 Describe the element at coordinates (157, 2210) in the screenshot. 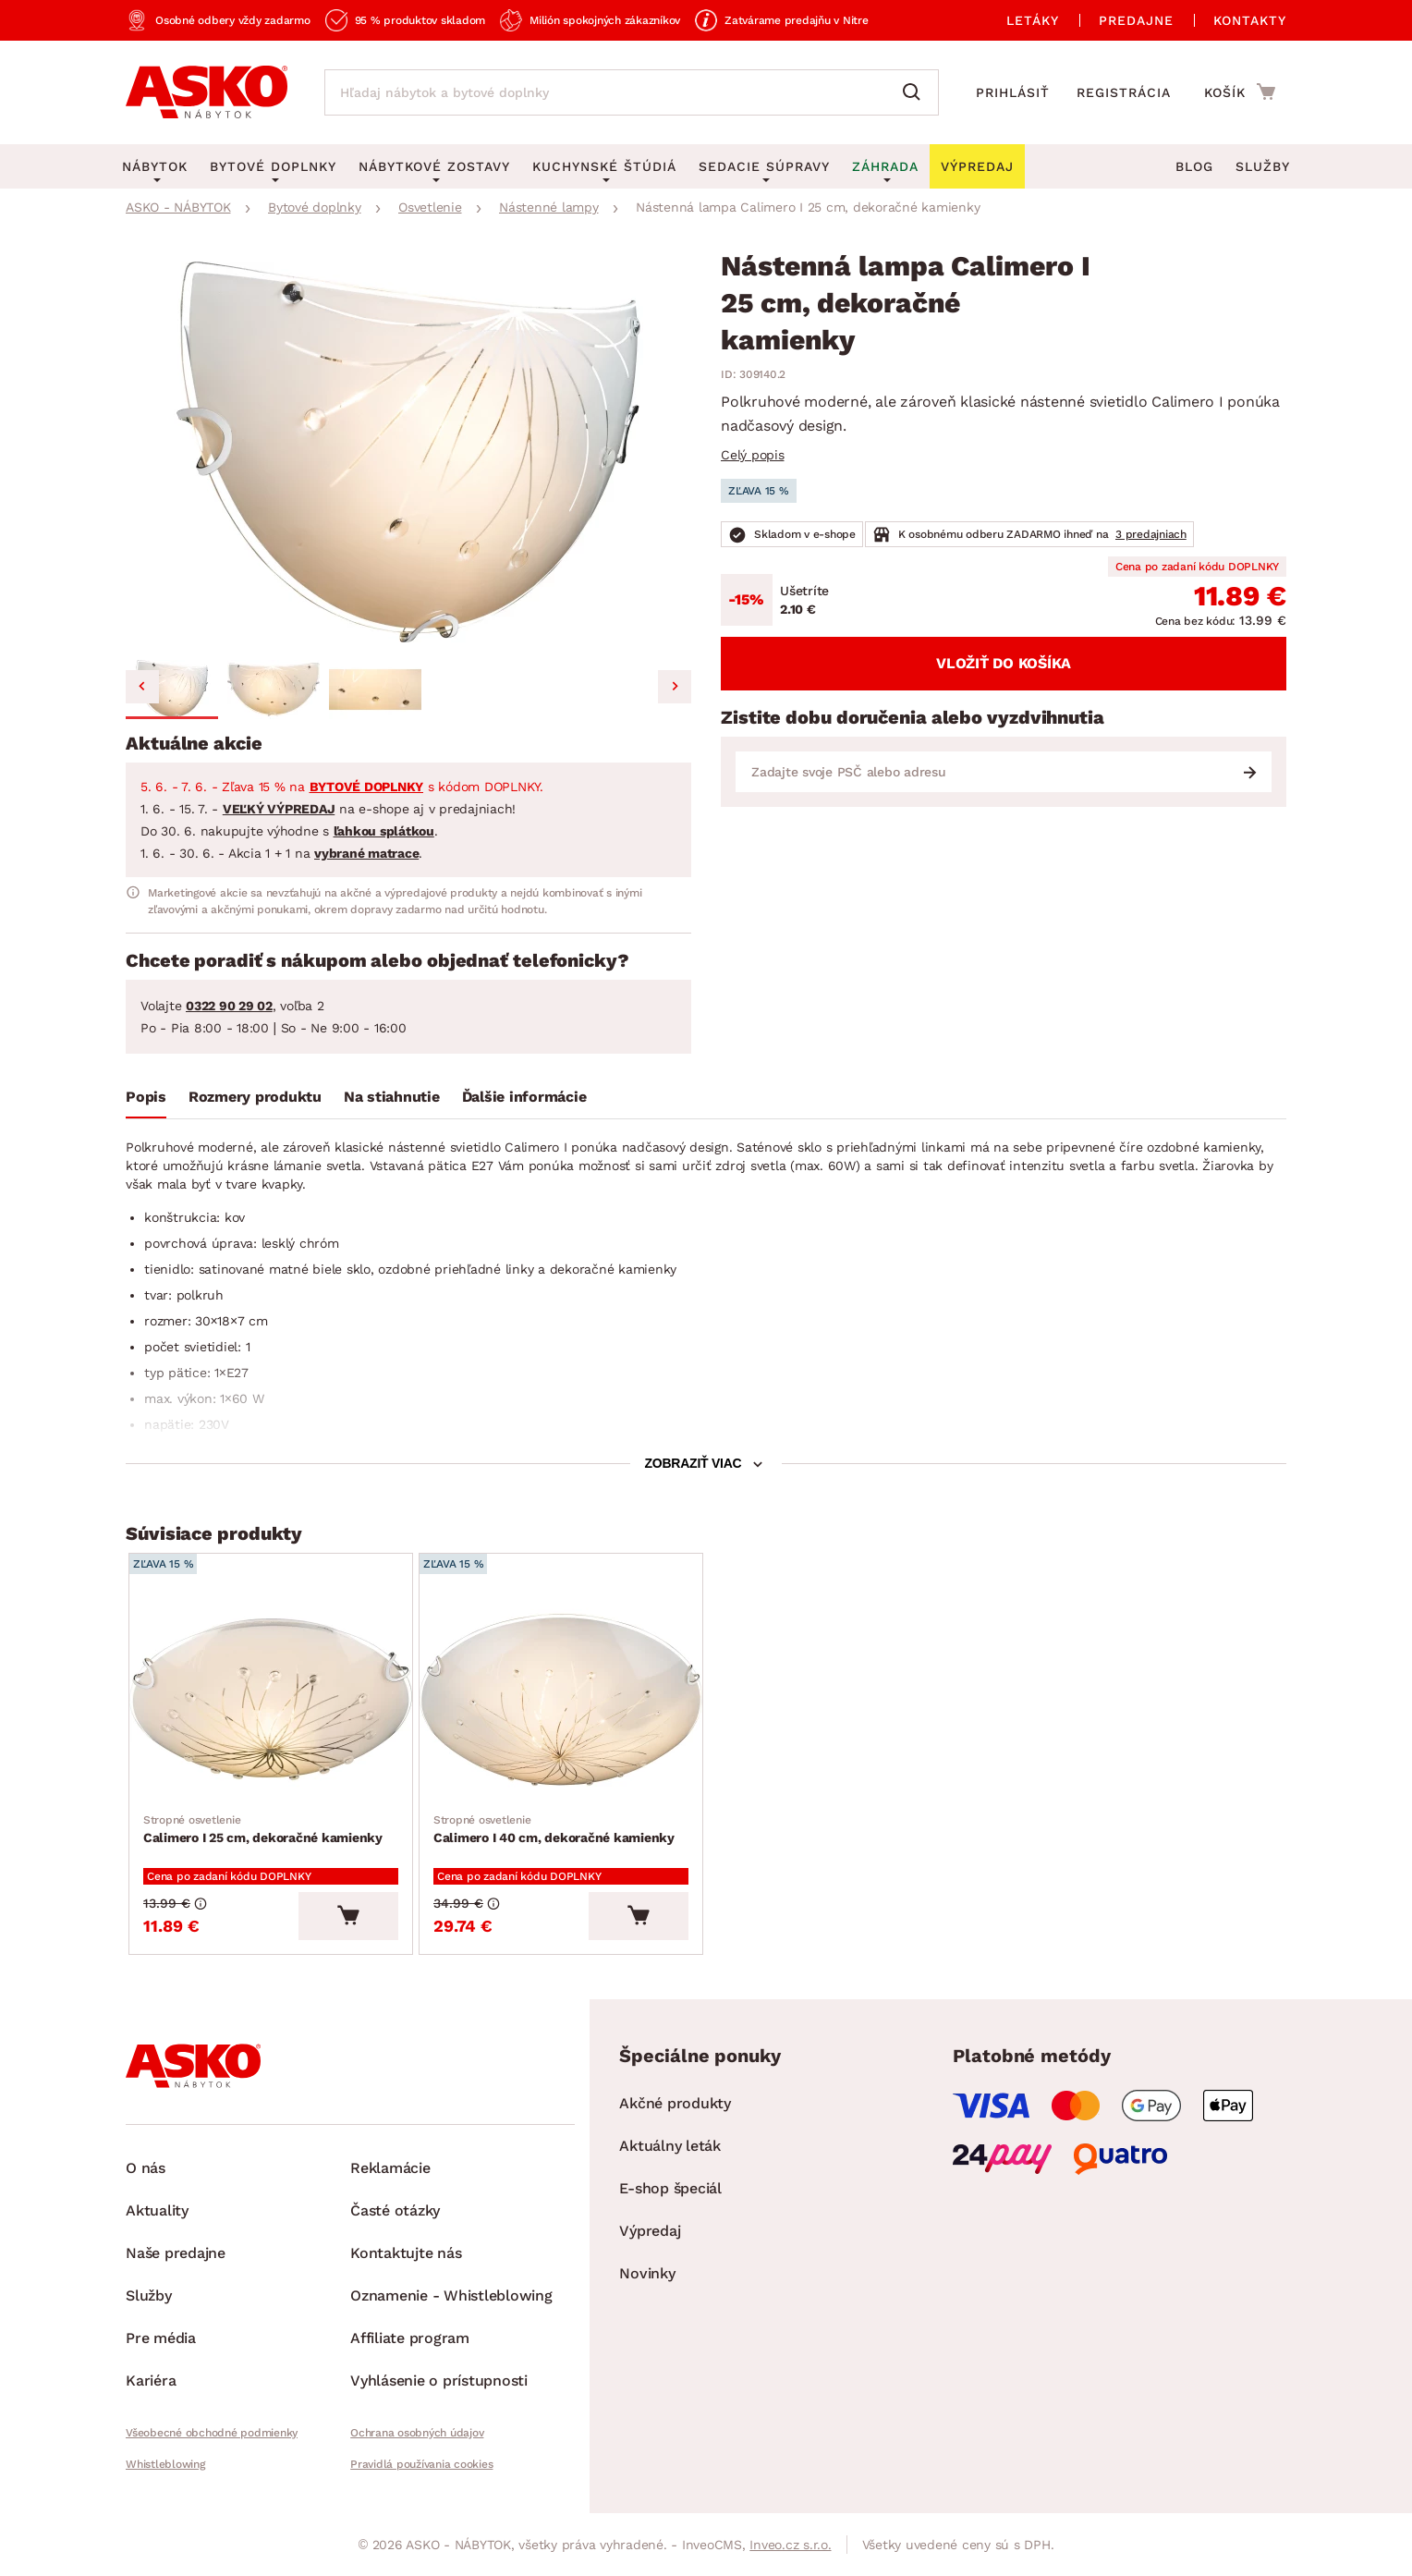

I see `Aktuality` at that location.